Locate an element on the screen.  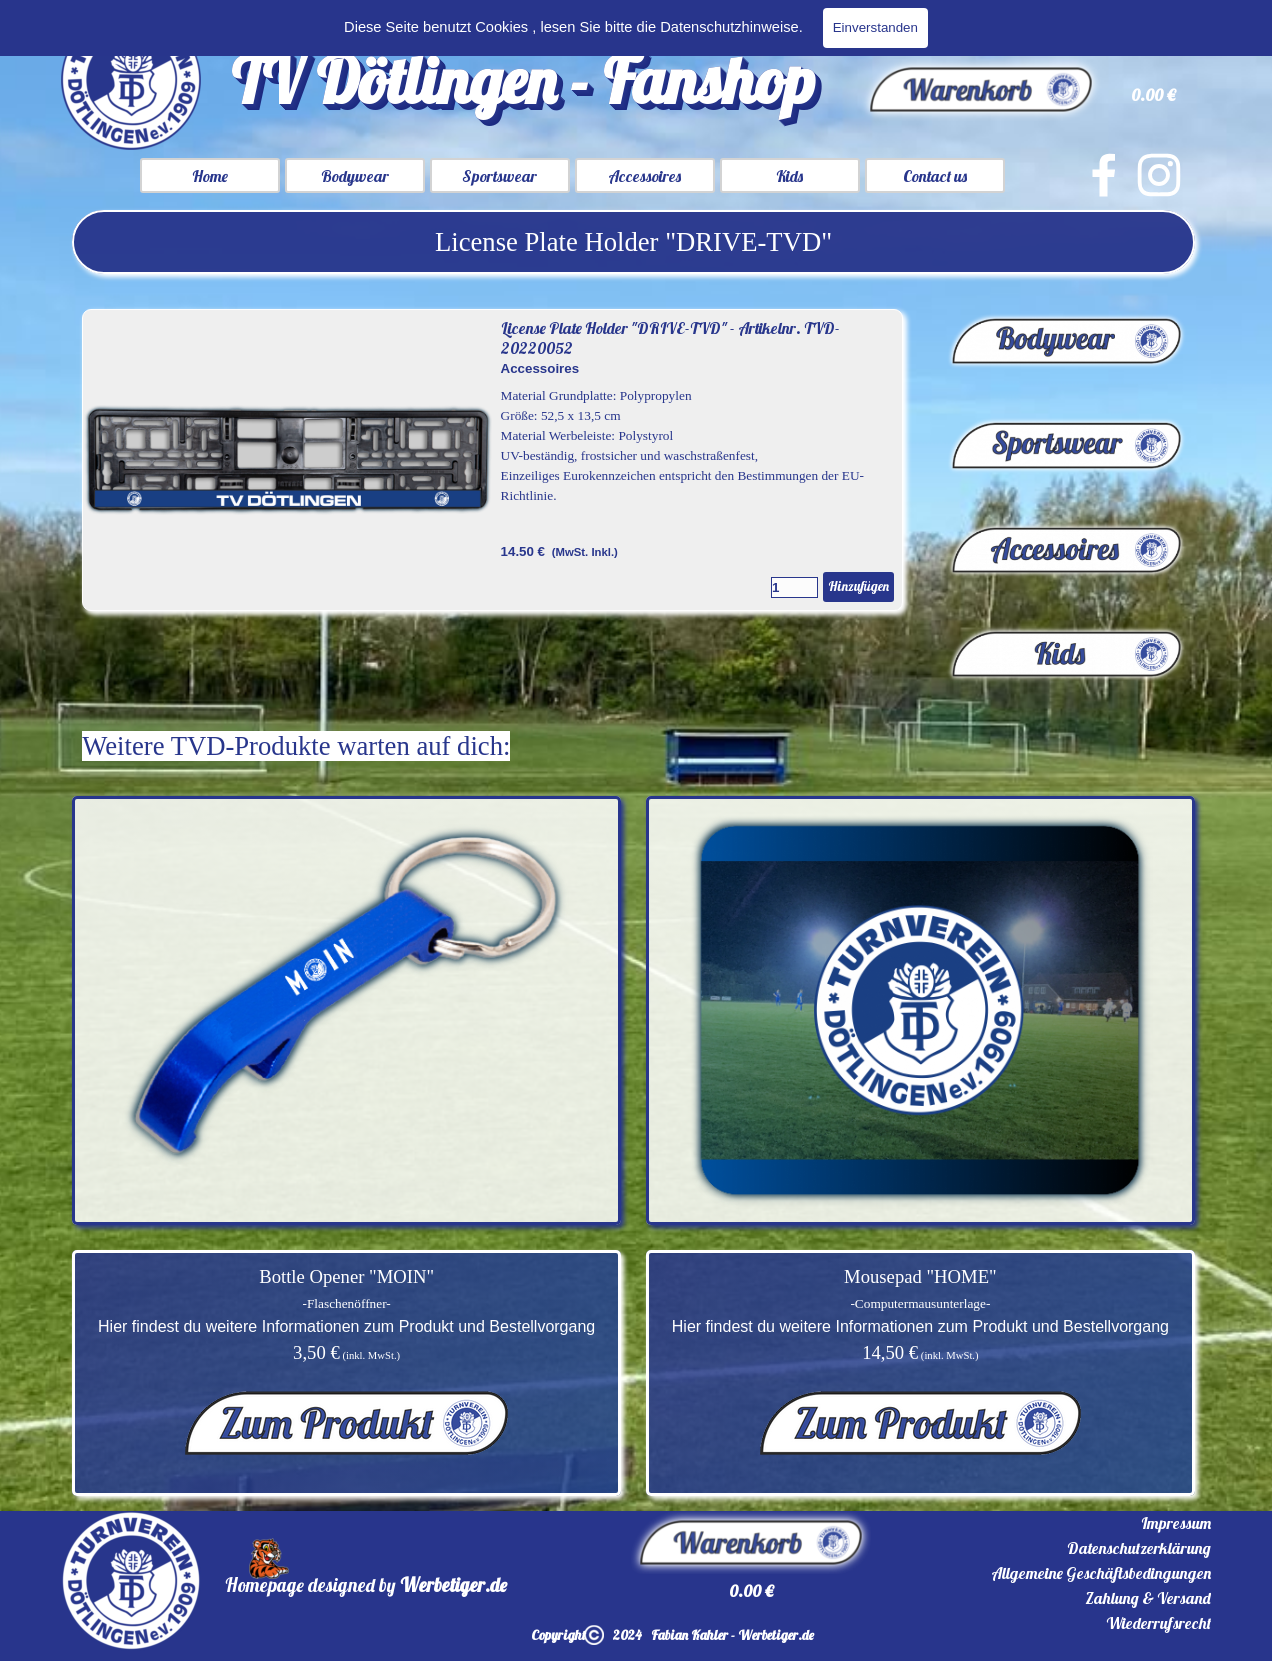
Wiederrufsrecht is located at coordinates (1158, 1623).